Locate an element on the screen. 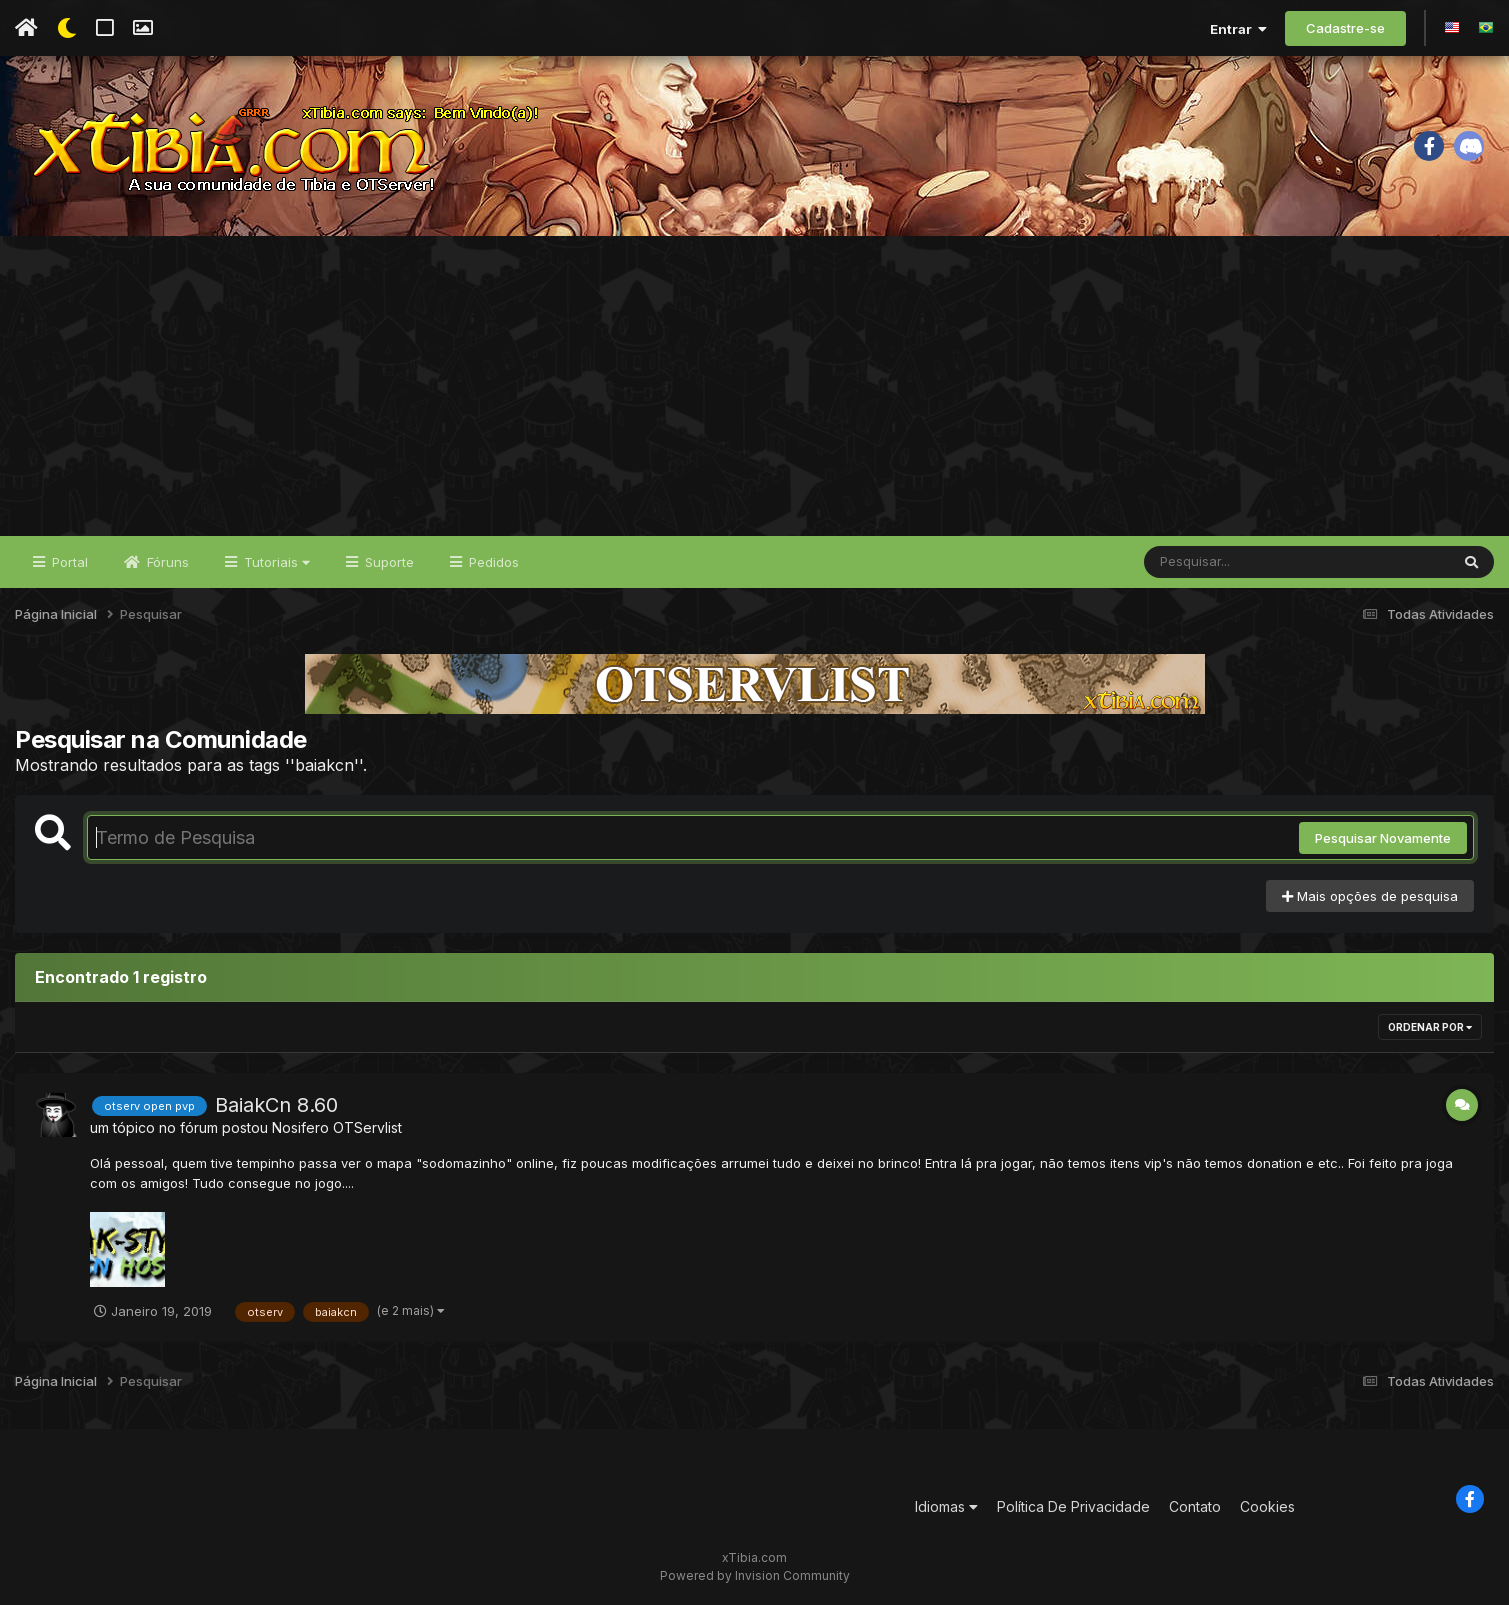 The width and height of the screenshot is (1509, 1605). Suporte is located at coordinates (387, 562).